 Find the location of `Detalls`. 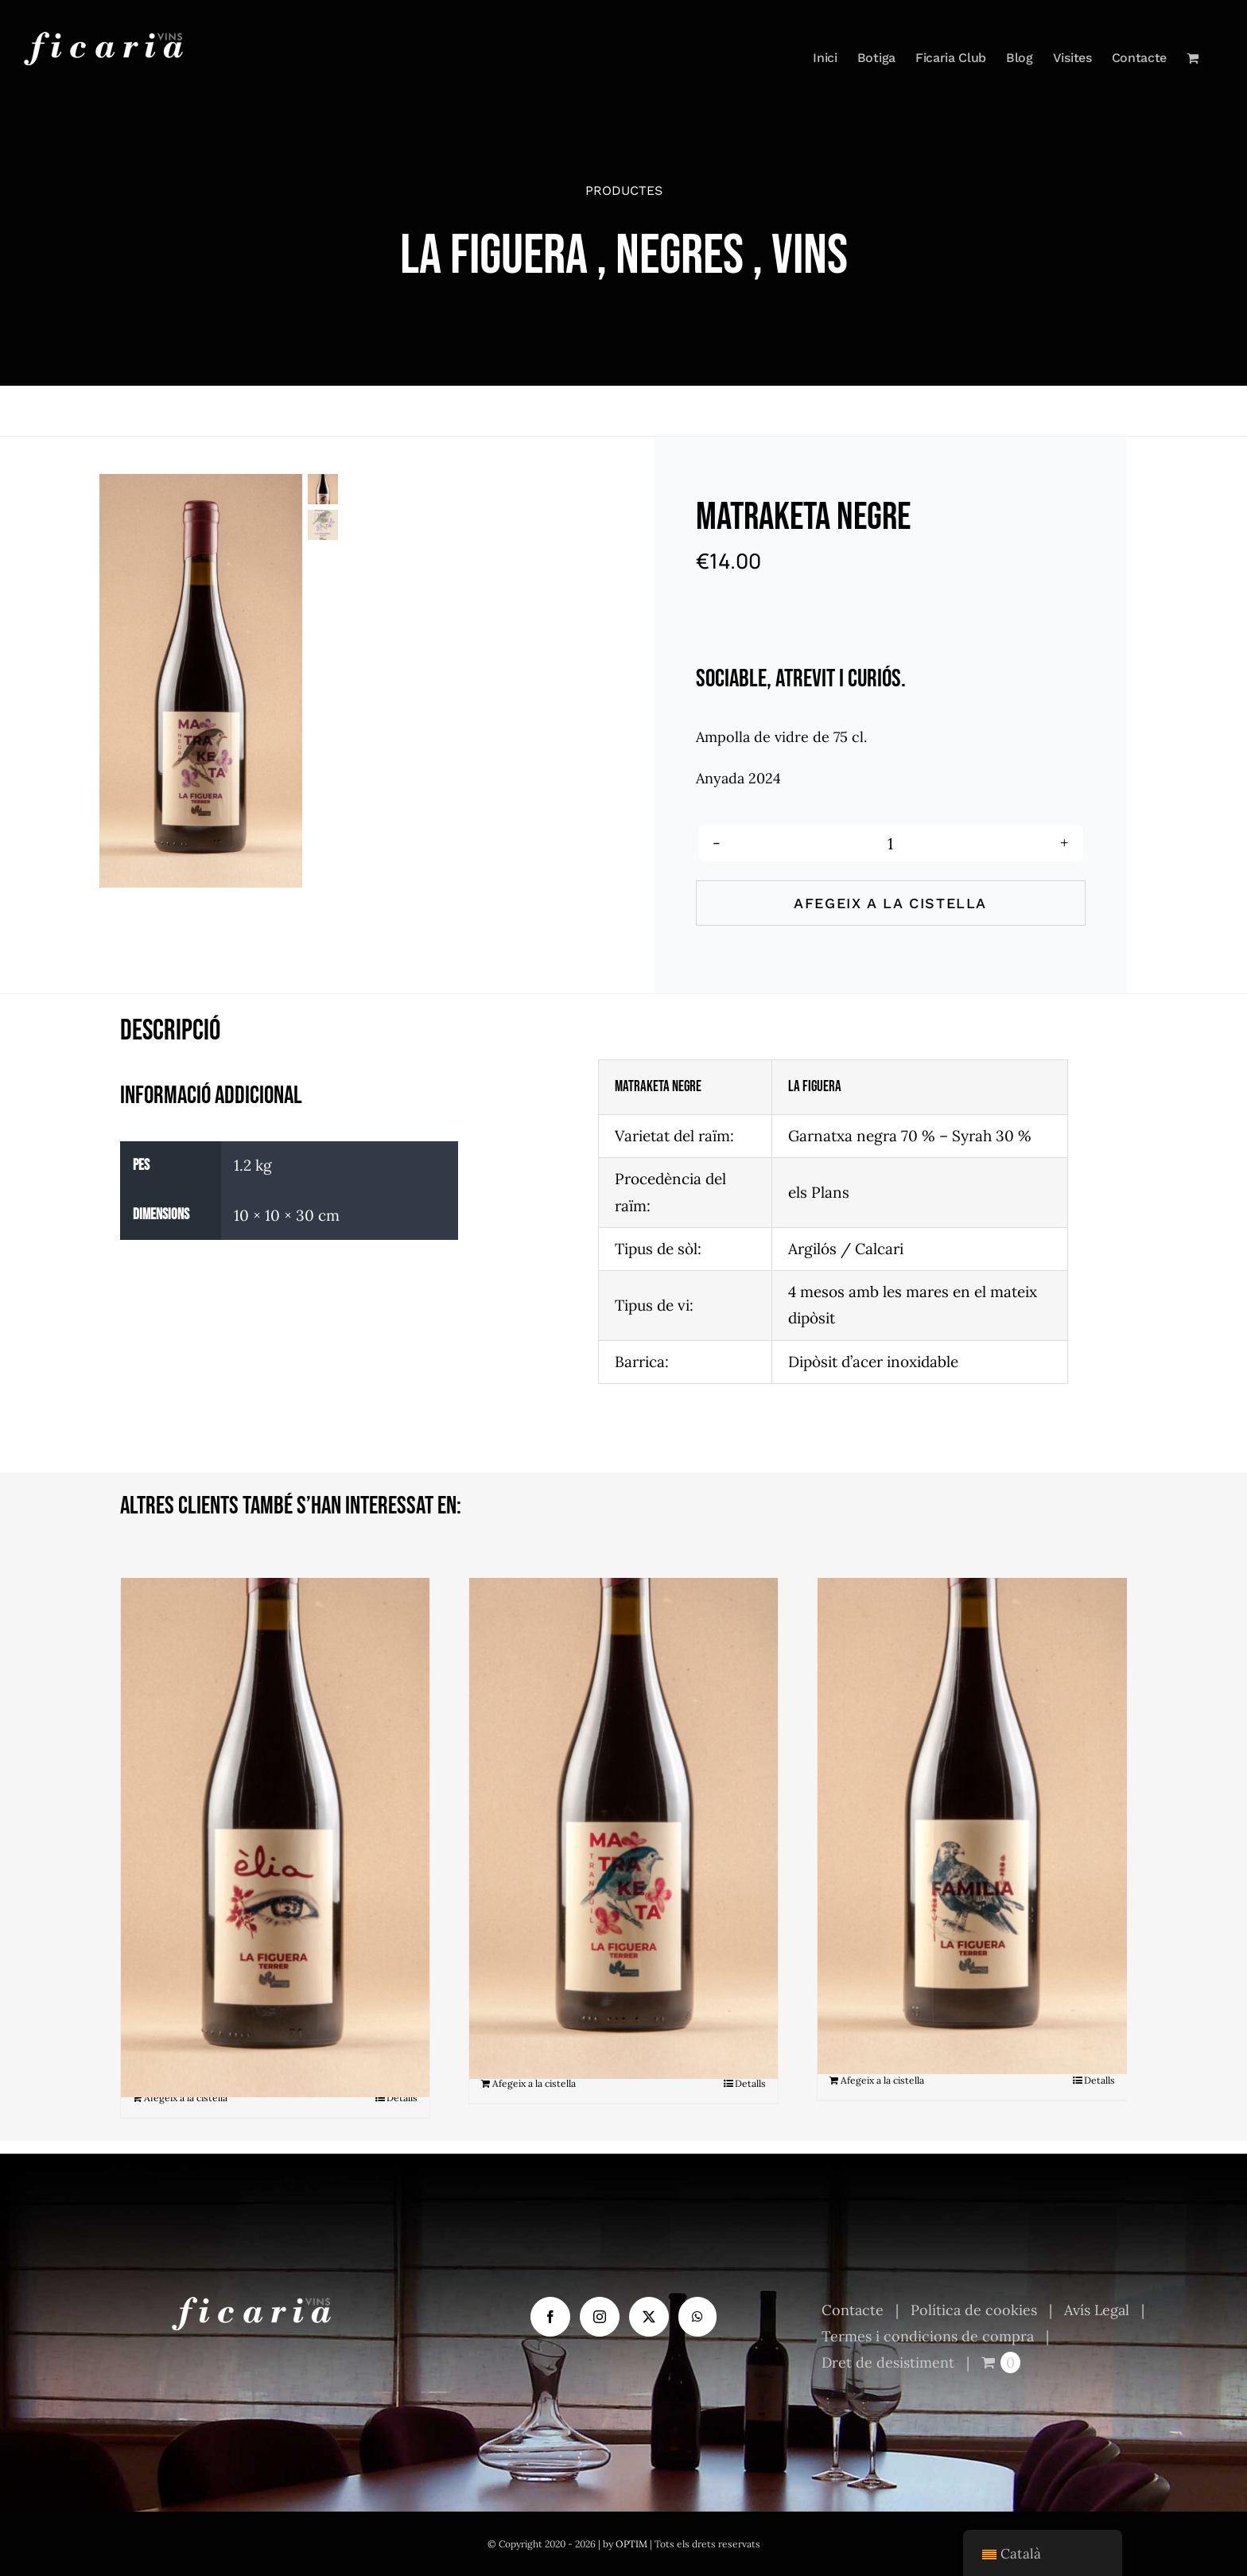

Detalls is located at coordinates (402, 2098).